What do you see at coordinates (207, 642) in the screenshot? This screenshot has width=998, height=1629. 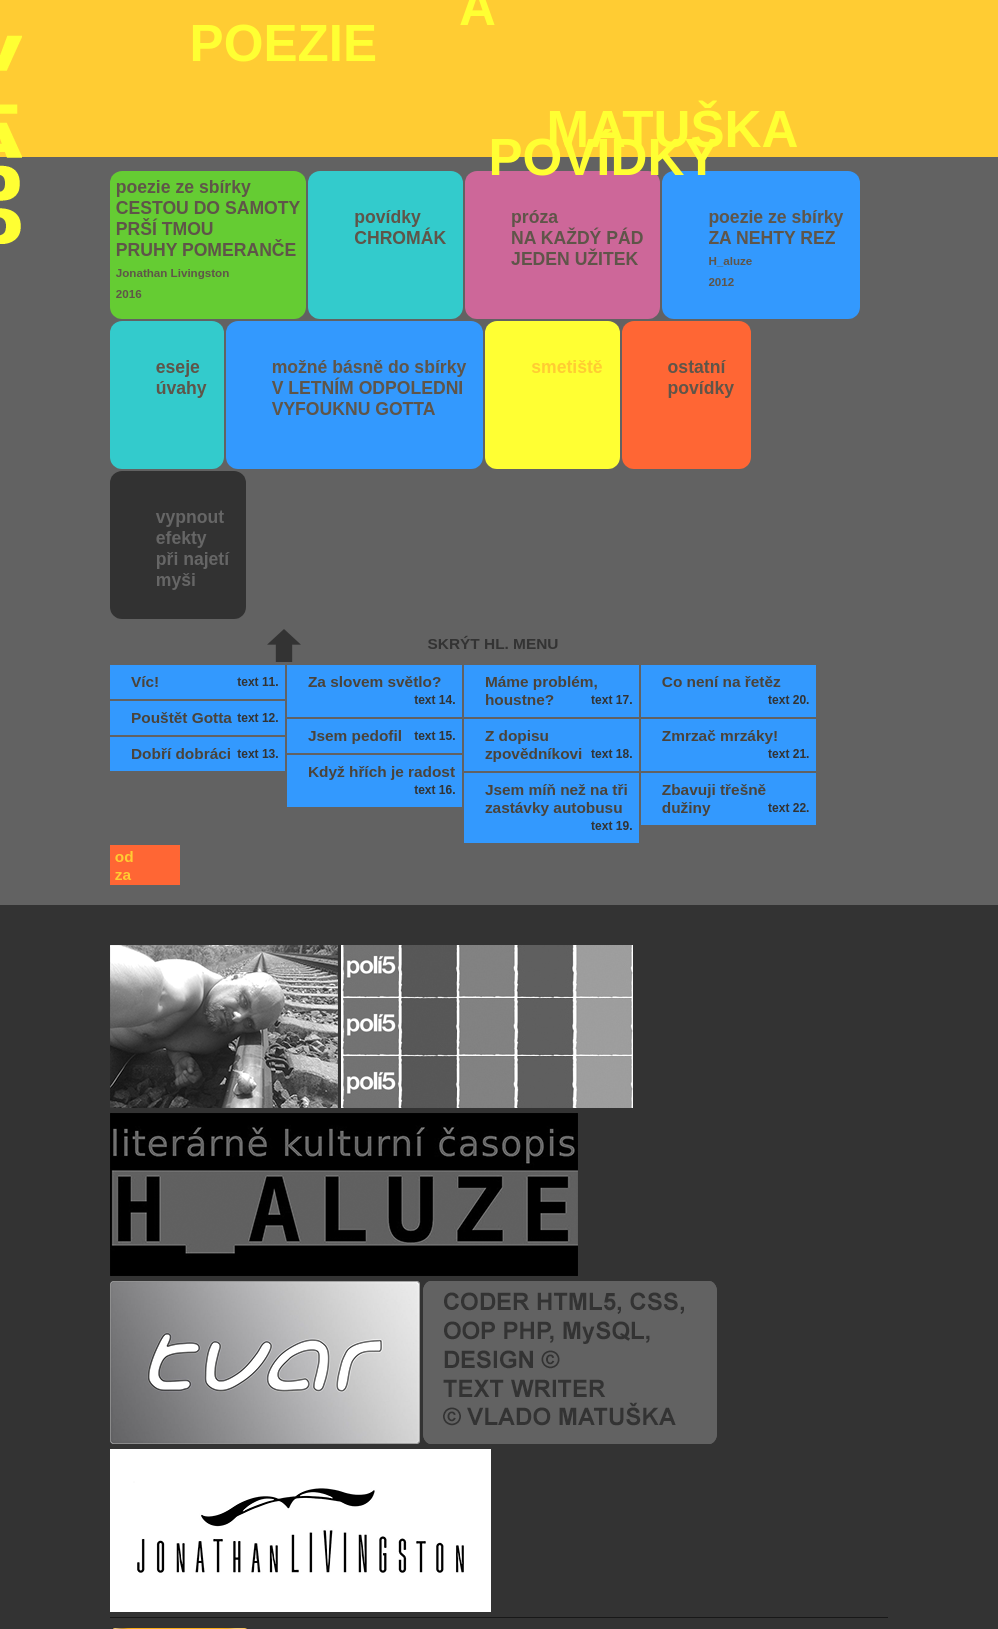 I see `Dobří dobráci` at bounding box center [207, 642].